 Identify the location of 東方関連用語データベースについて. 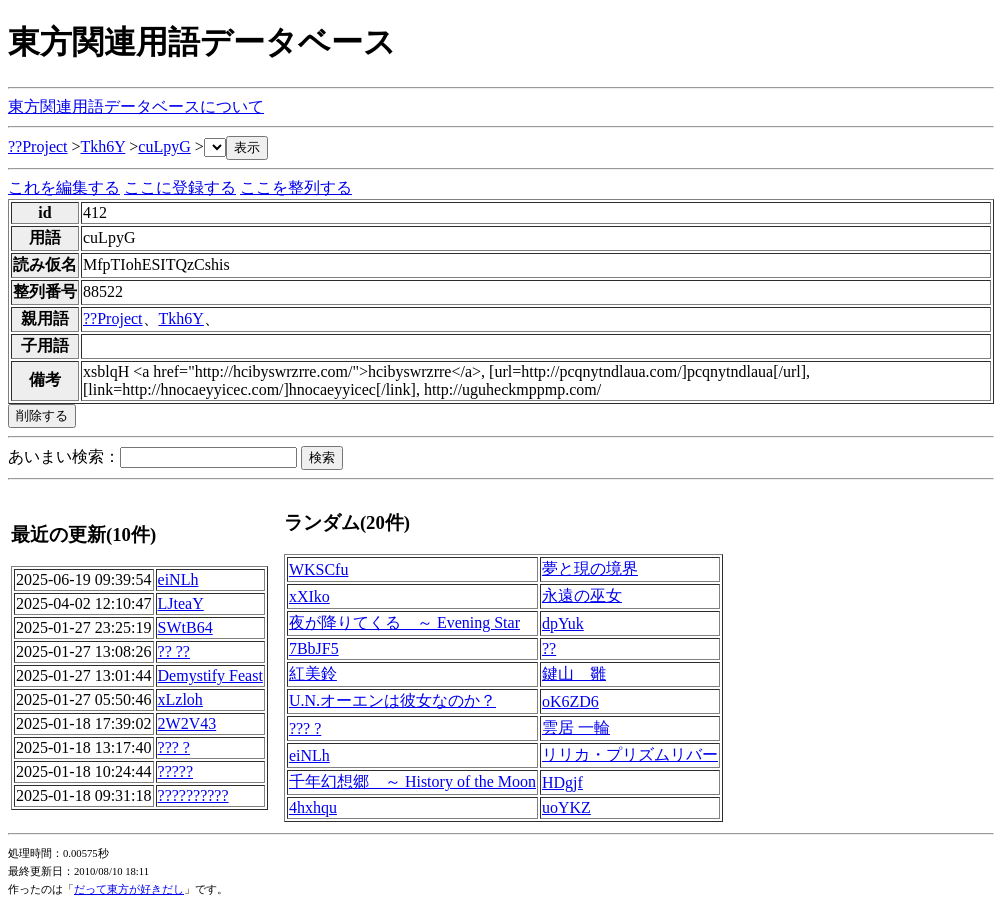
(136, 106).